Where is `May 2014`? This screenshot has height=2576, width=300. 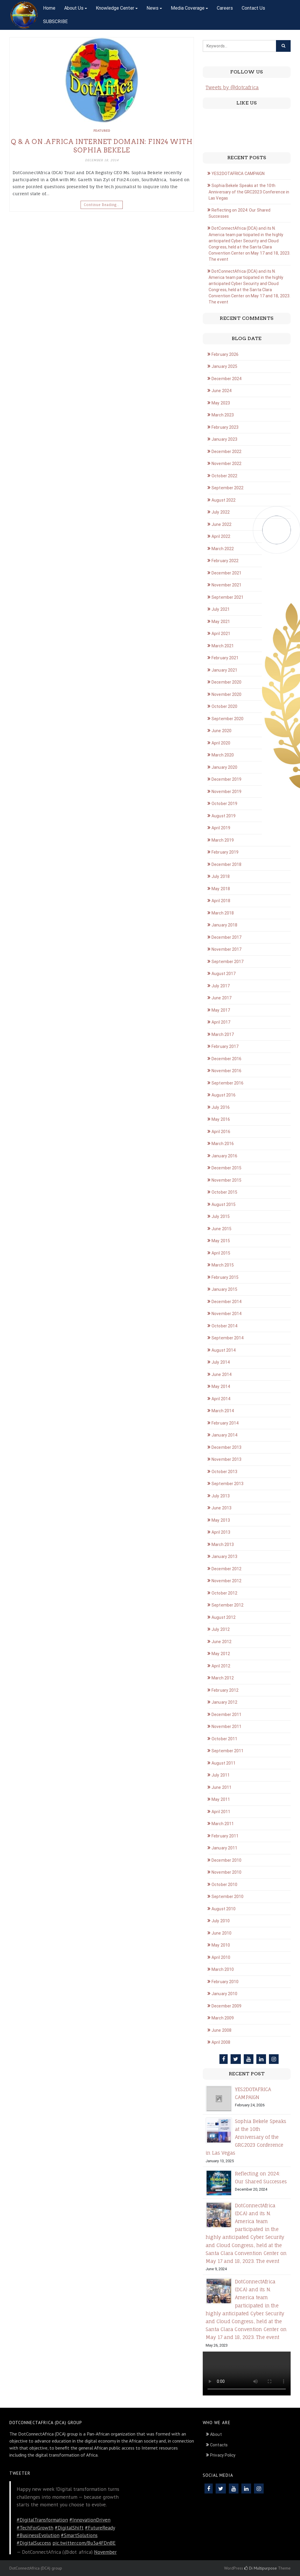 May 2014 is located at coordinates (221, 1386).